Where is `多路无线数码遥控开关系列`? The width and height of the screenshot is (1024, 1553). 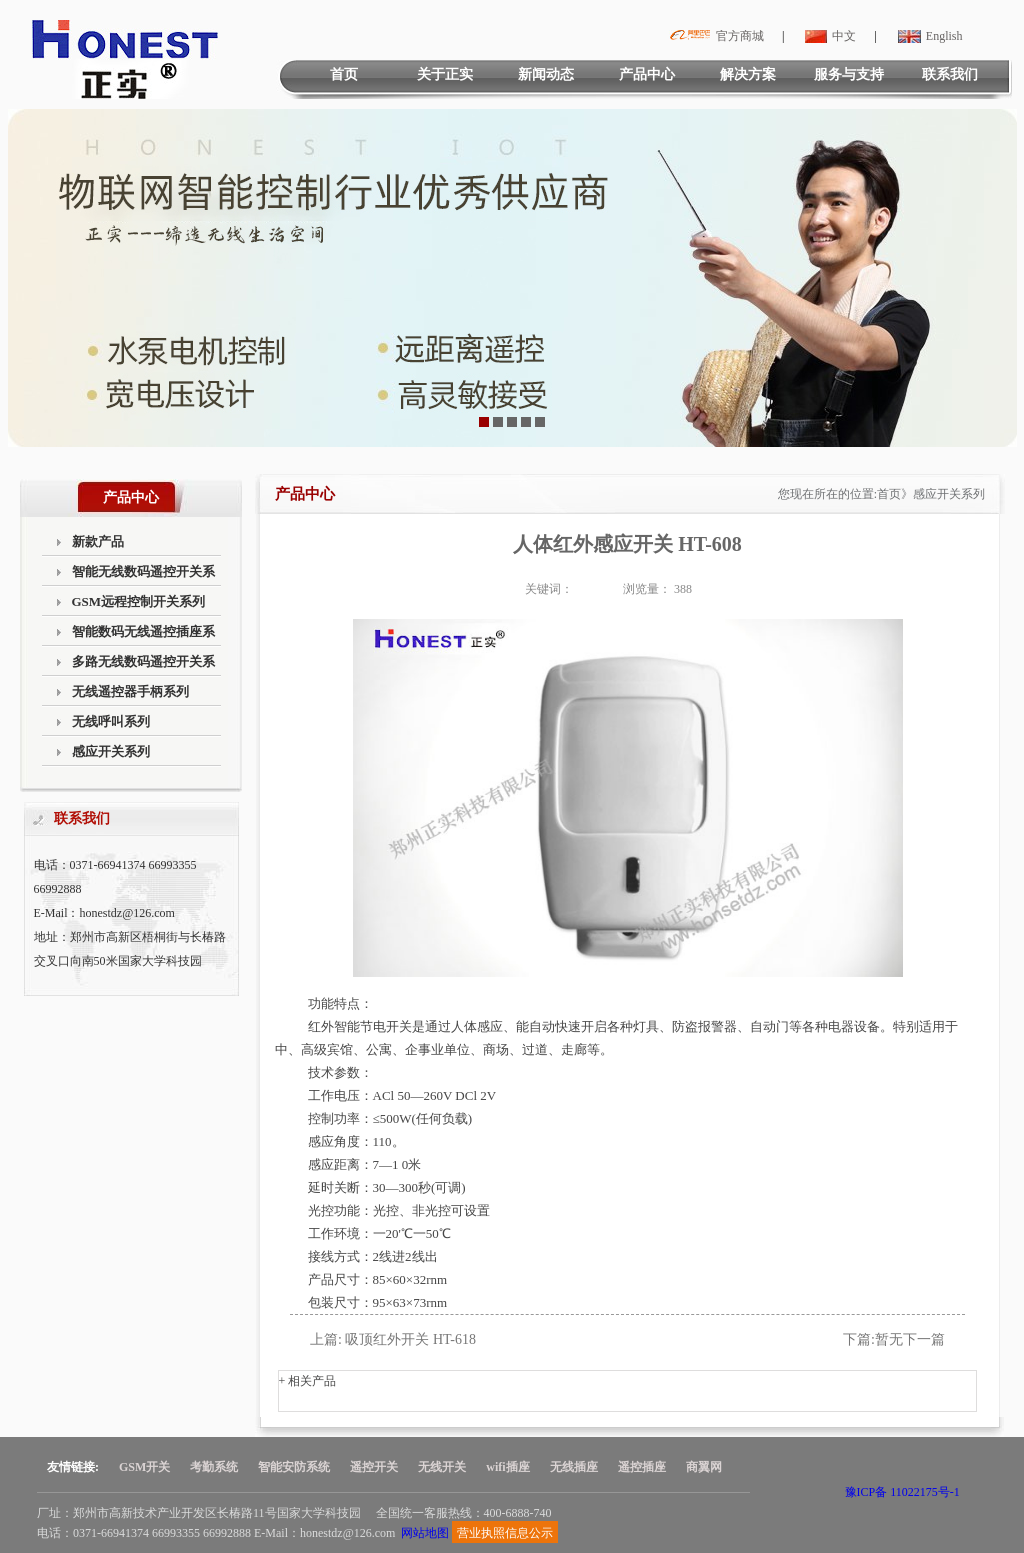 多路无线数码遥控开关系列 is located at coordinates (143, 665).